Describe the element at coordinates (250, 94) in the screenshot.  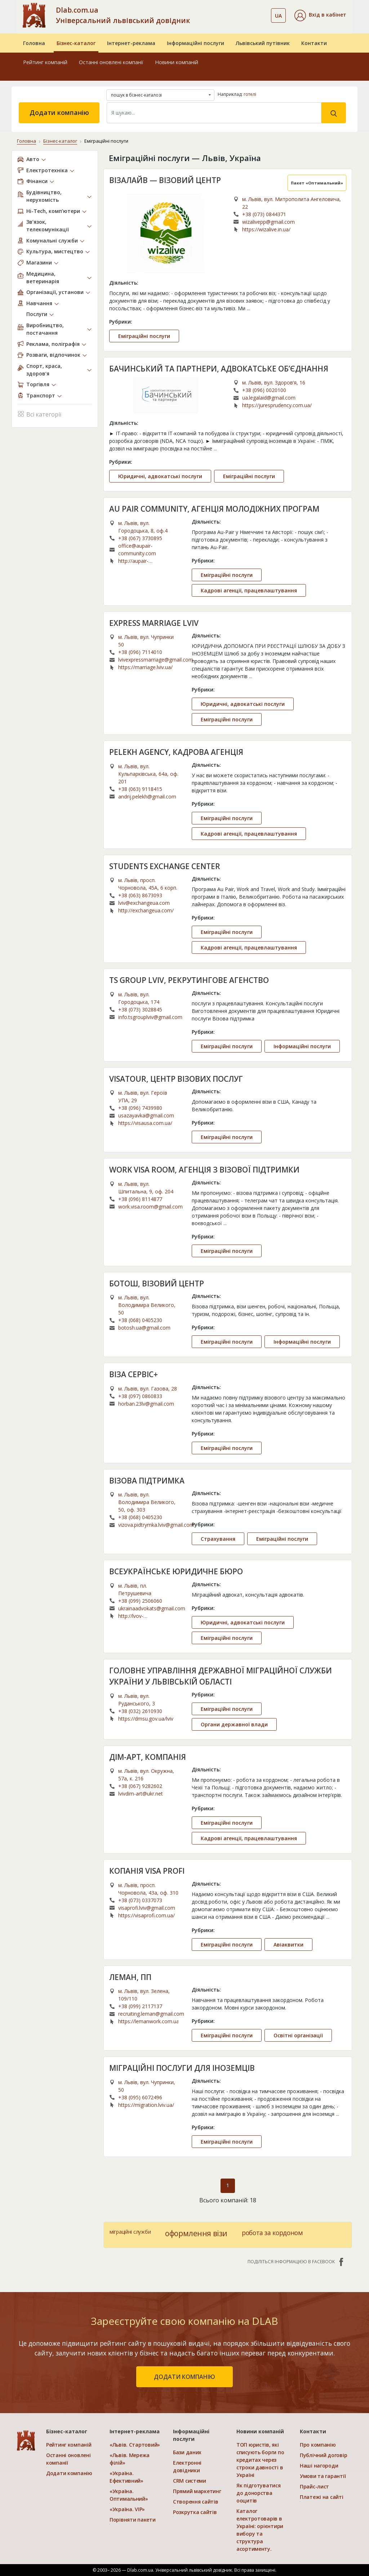
I see `готелі` at that location.